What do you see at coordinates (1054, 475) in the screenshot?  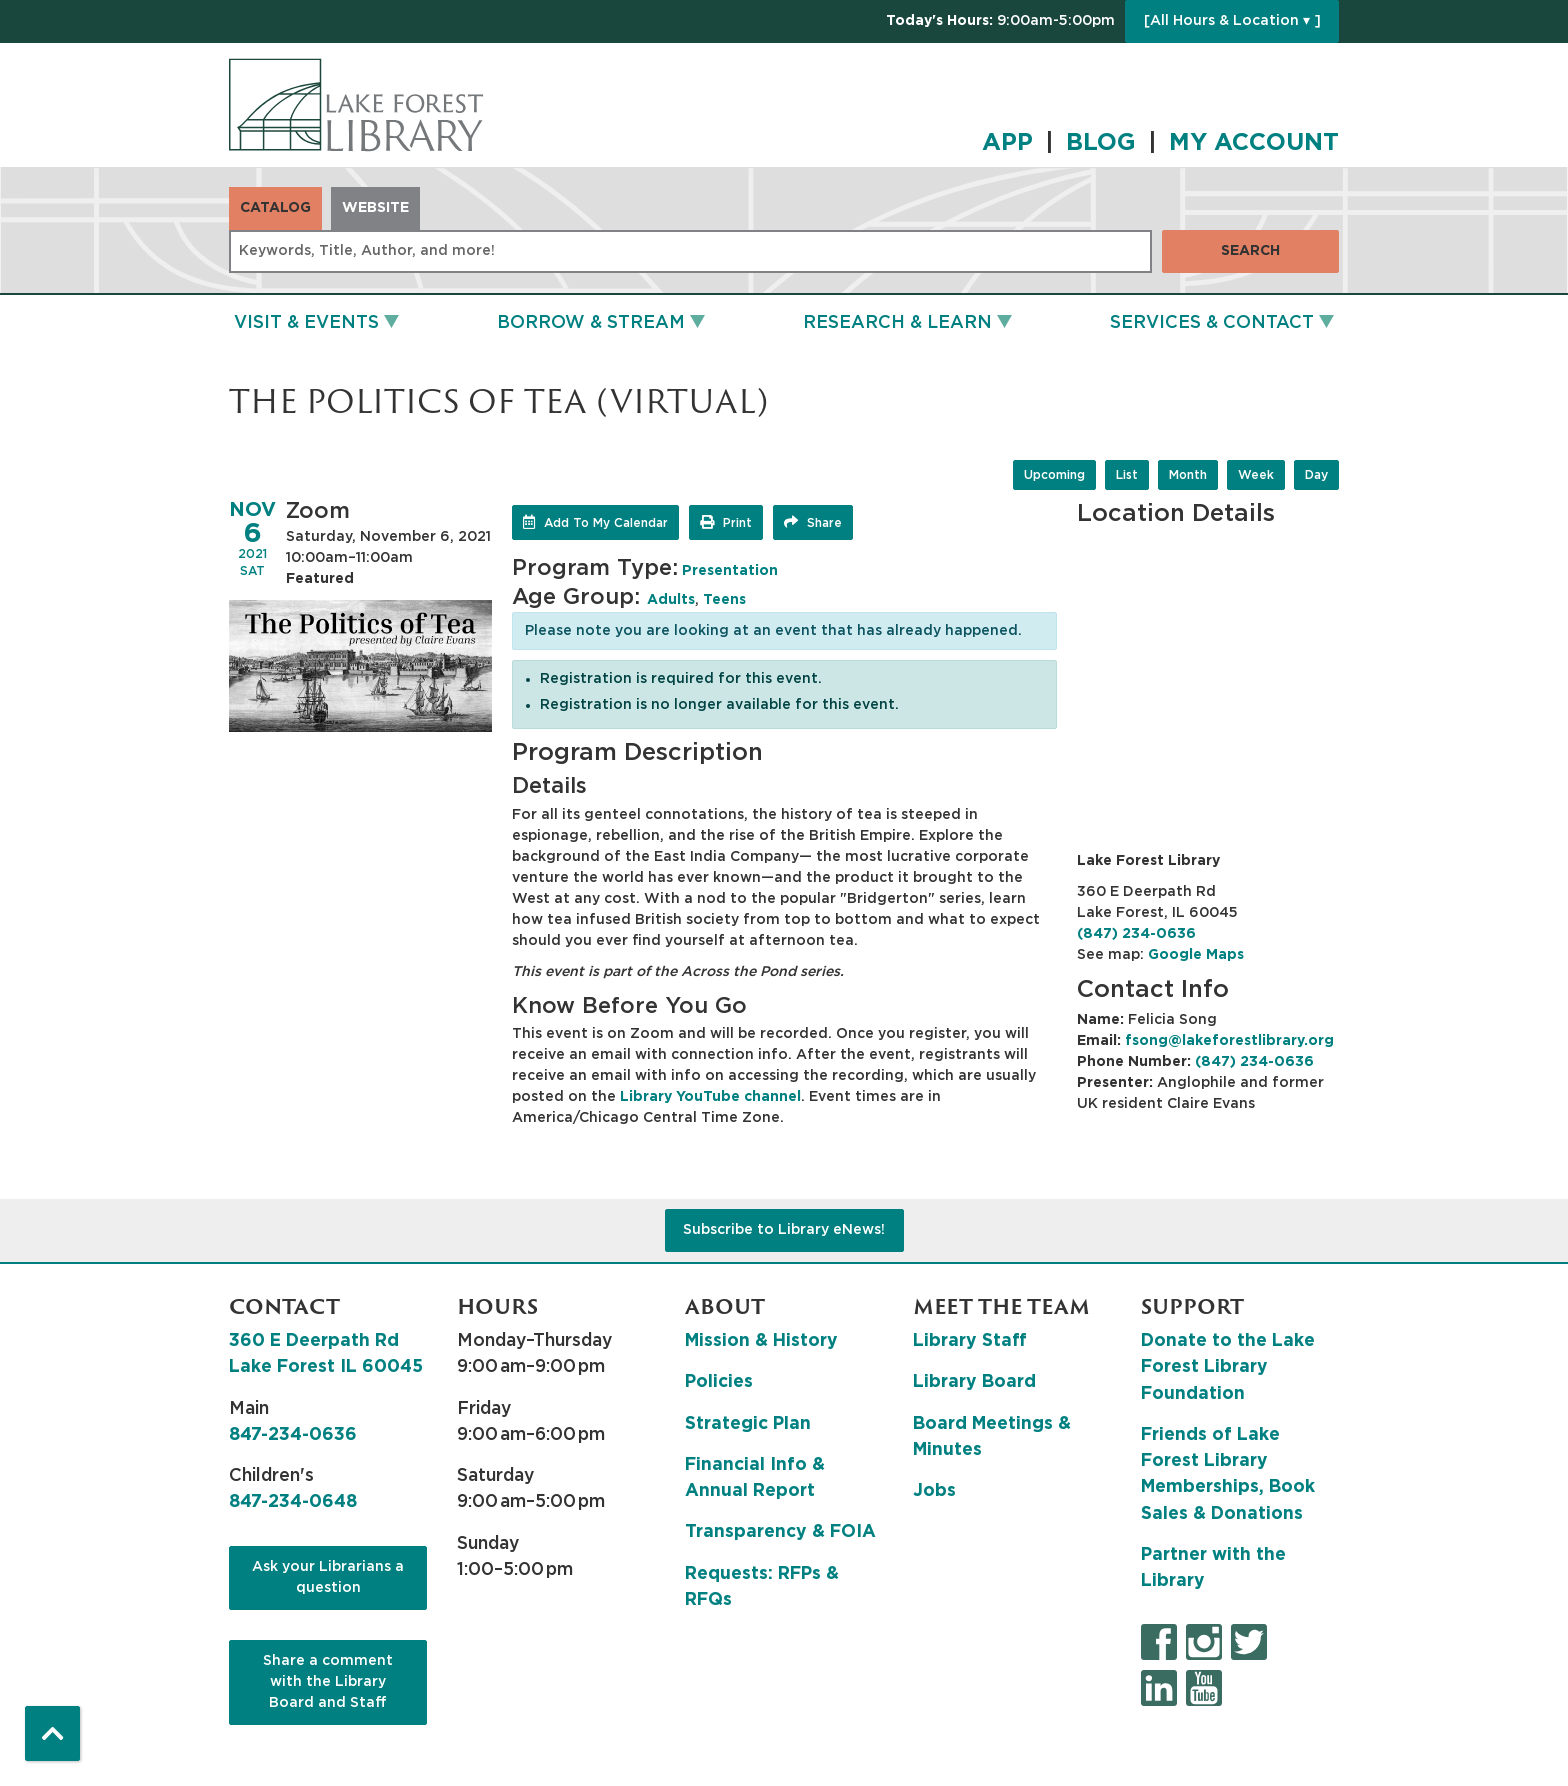 I see `Upcoming` at bounding box center [1054, 475].